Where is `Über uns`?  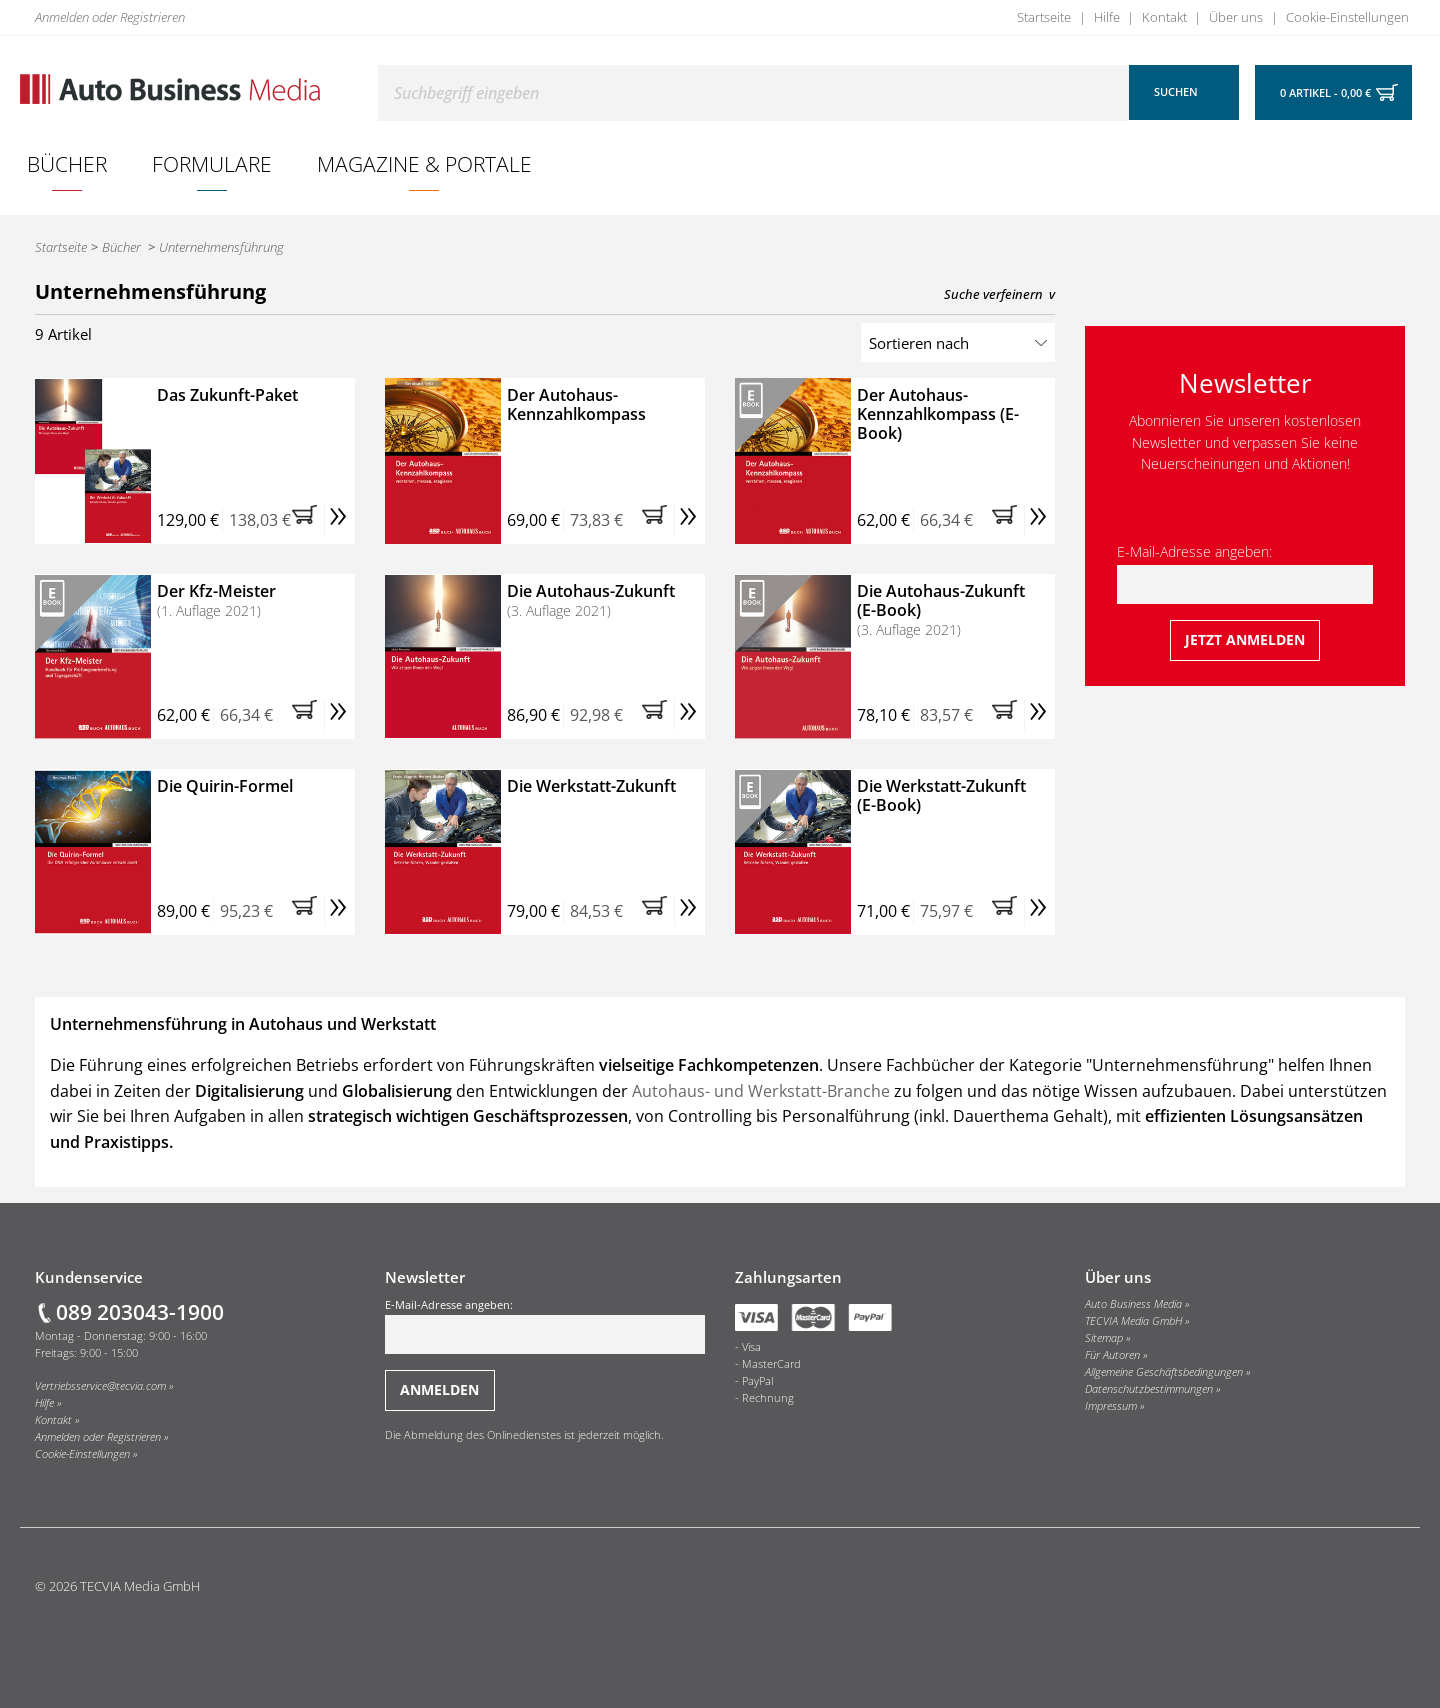 Über uns is located at coordinates (1236, 17).